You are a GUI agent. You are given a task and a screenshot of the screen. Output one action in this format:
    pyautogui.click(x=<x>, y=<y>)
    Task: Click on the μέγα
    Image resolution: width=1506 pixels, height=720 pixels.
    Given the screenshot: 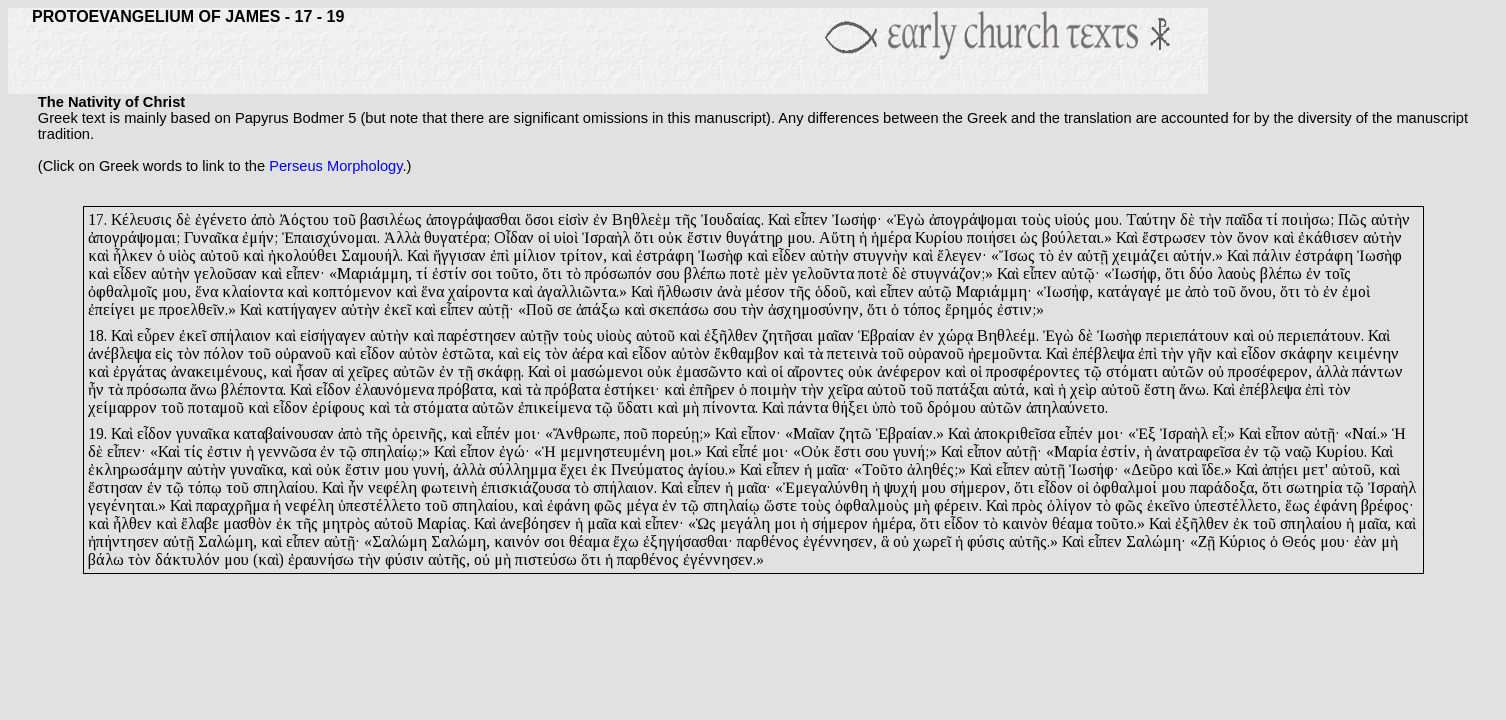 What is the action you would take?
    pyautogui.click(x=642, y=505)
    